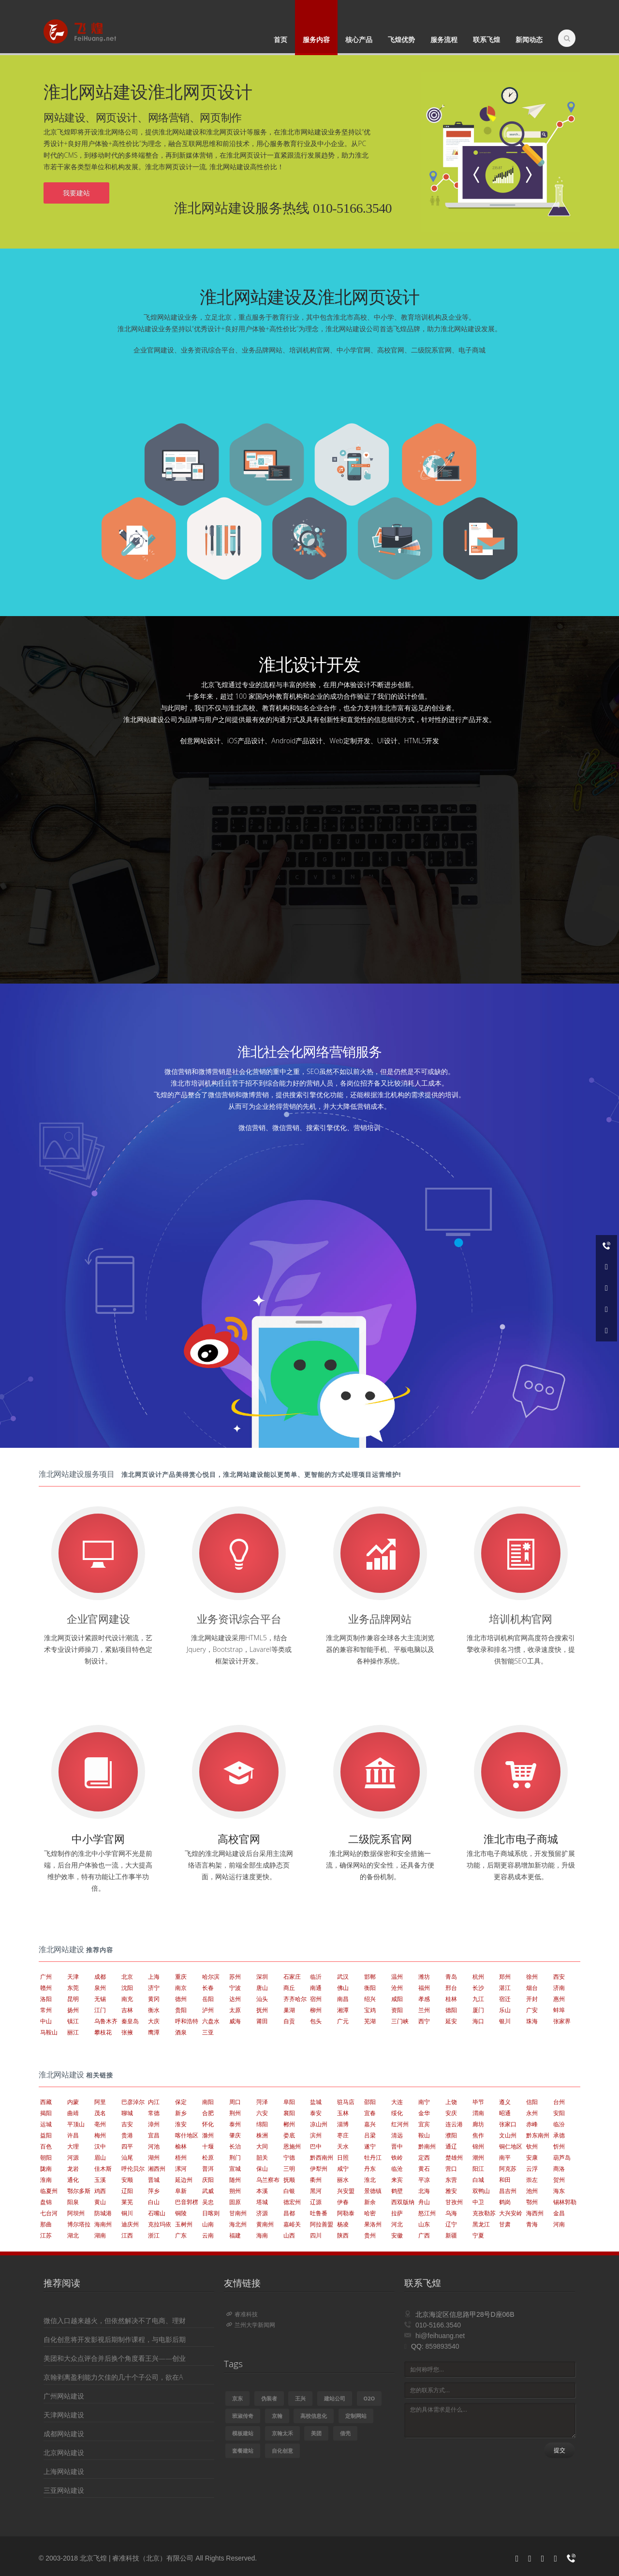  Describe the element at coordinates (316, 2102) in the screenshot. I see `盐城` at that location.